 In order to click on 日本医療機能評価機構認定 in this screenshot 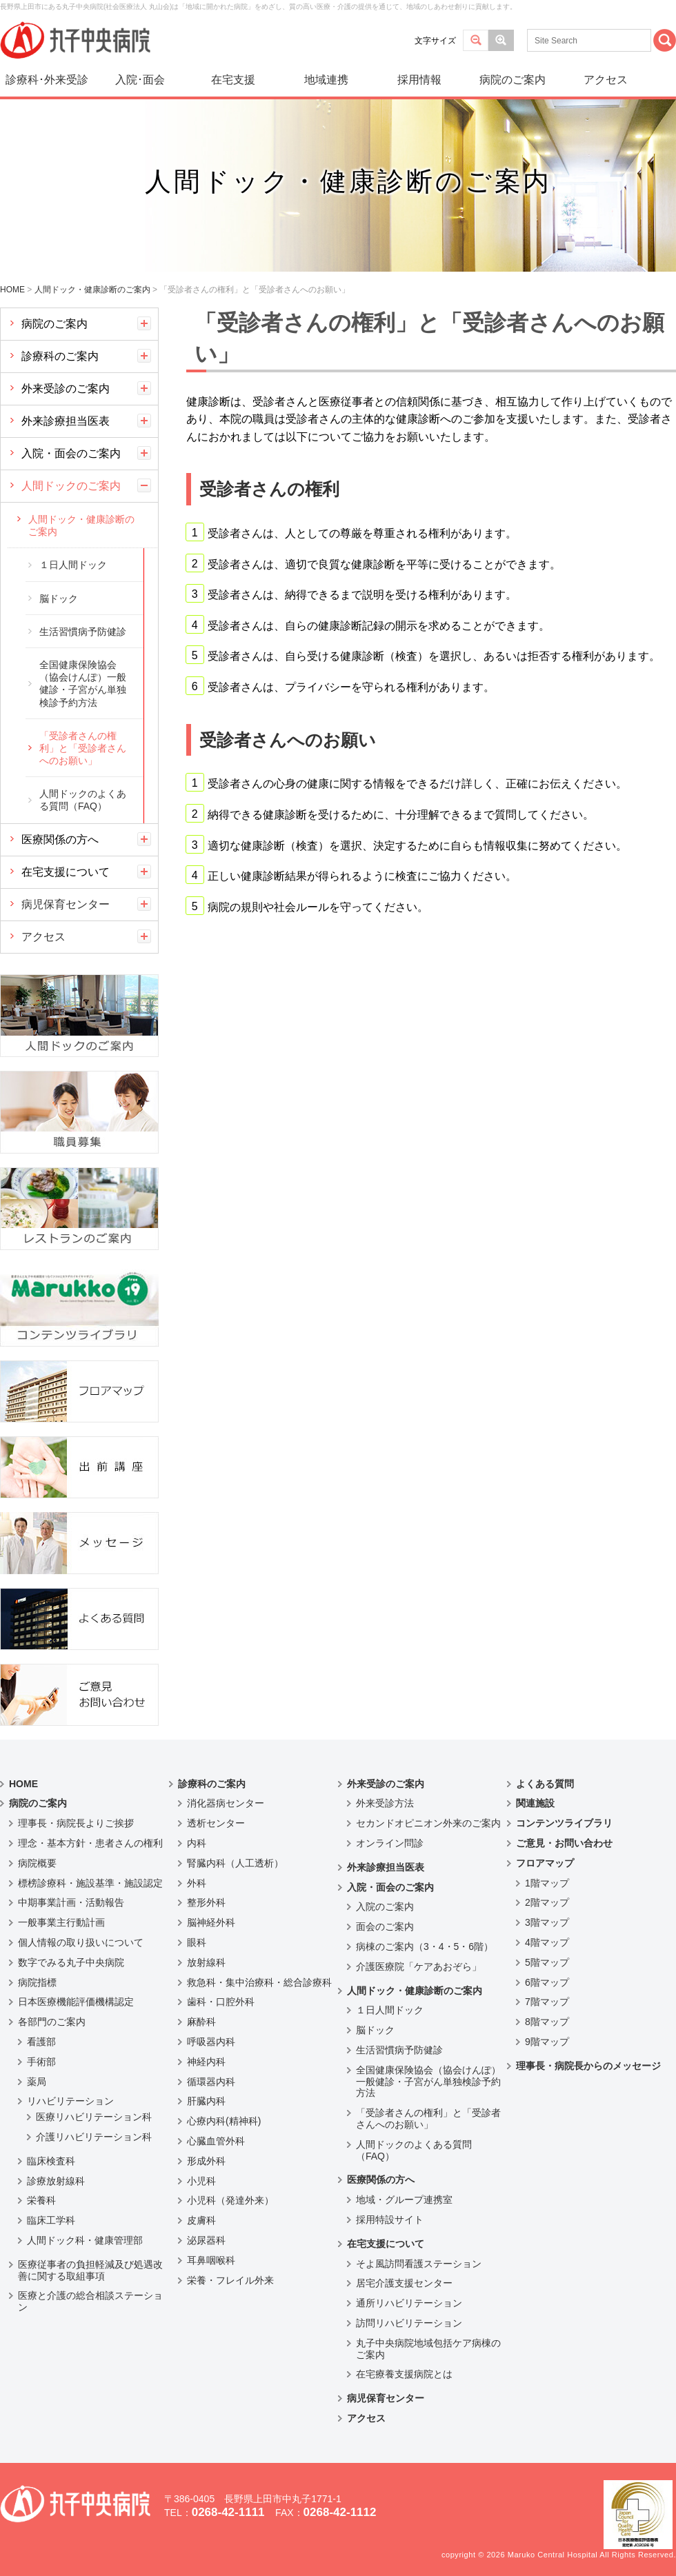, I will do `click(76, 2001)`.